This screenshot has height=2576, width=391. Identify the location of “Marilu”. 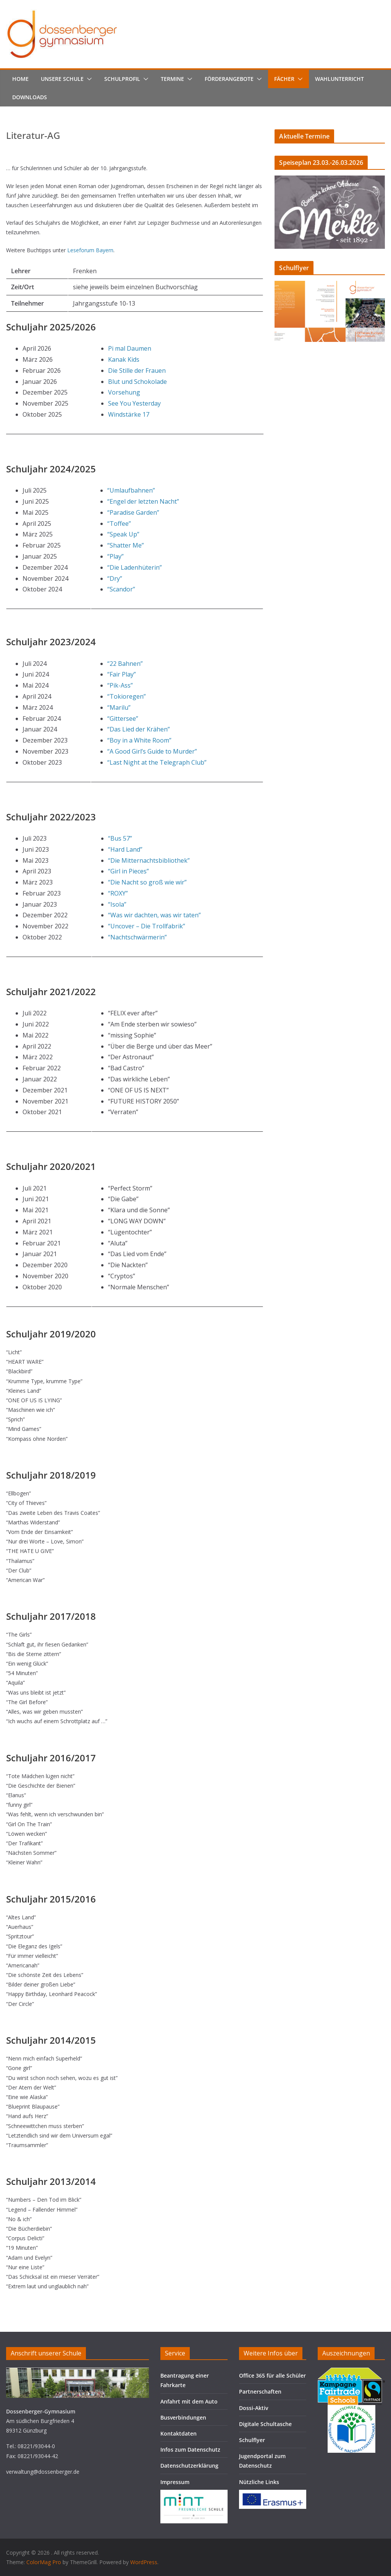
(119, 707).